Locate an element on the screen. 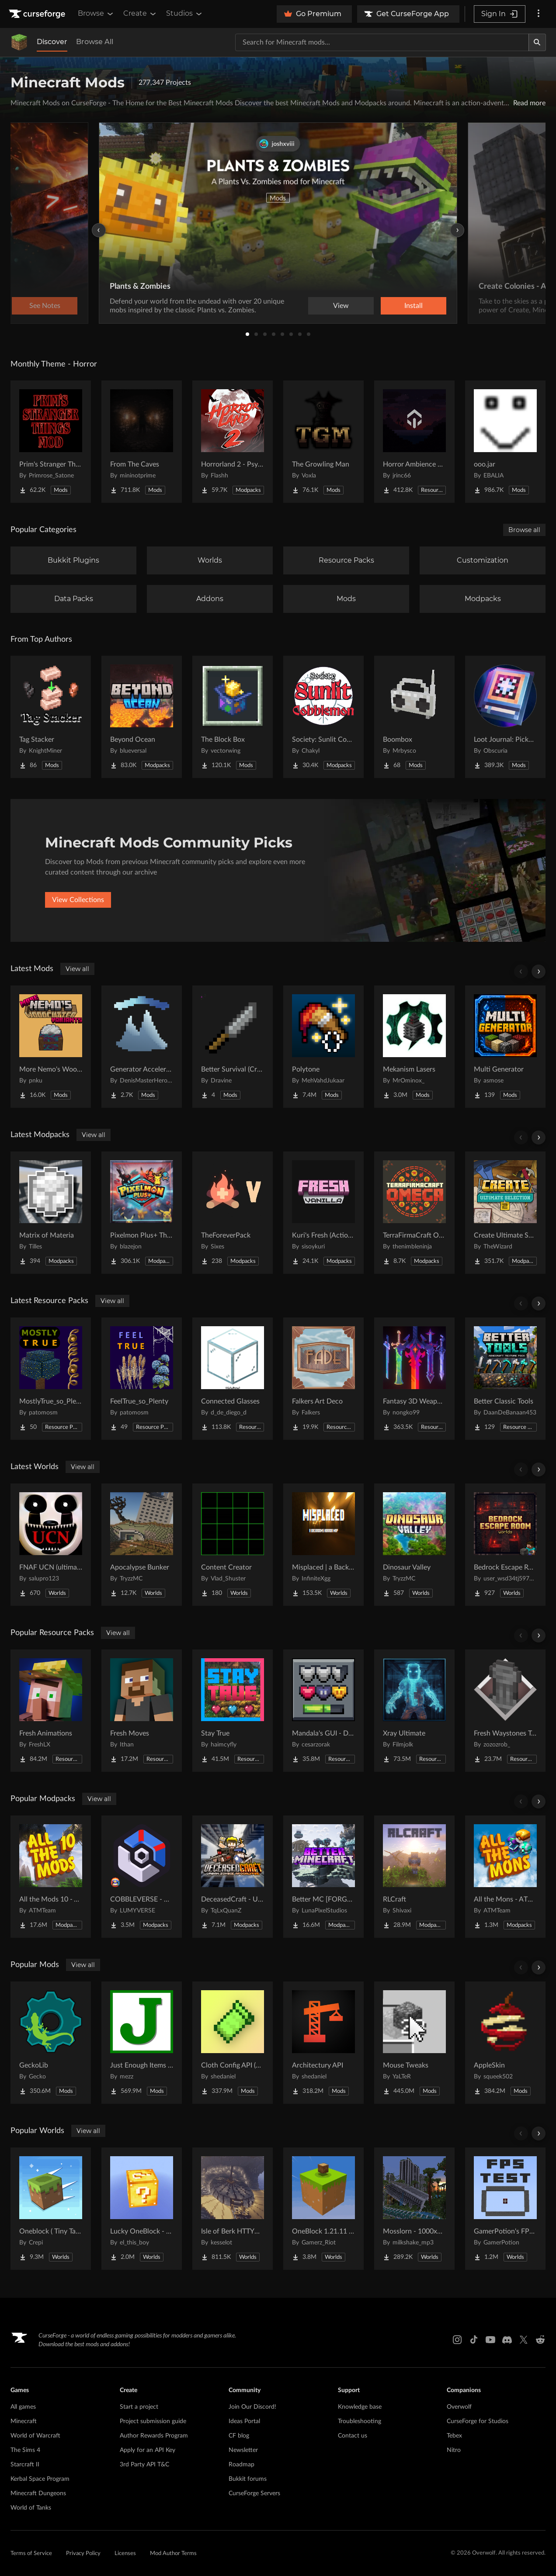 The image size is (556, 2576). [Go to Oneblock ( Tiny Takeover!) Project Page] is located at coordinates (50, 2208).